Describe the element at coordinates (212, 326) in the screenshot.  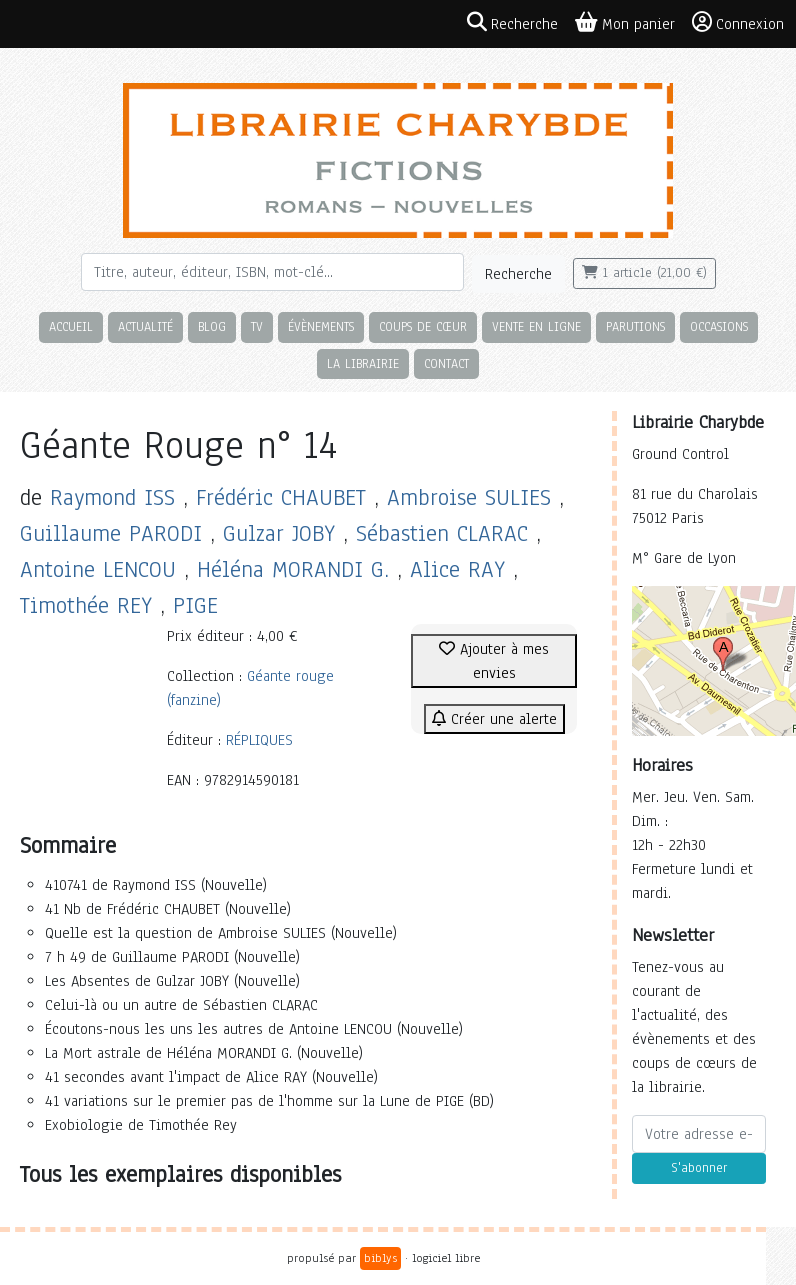
I see `Blog` at that location.